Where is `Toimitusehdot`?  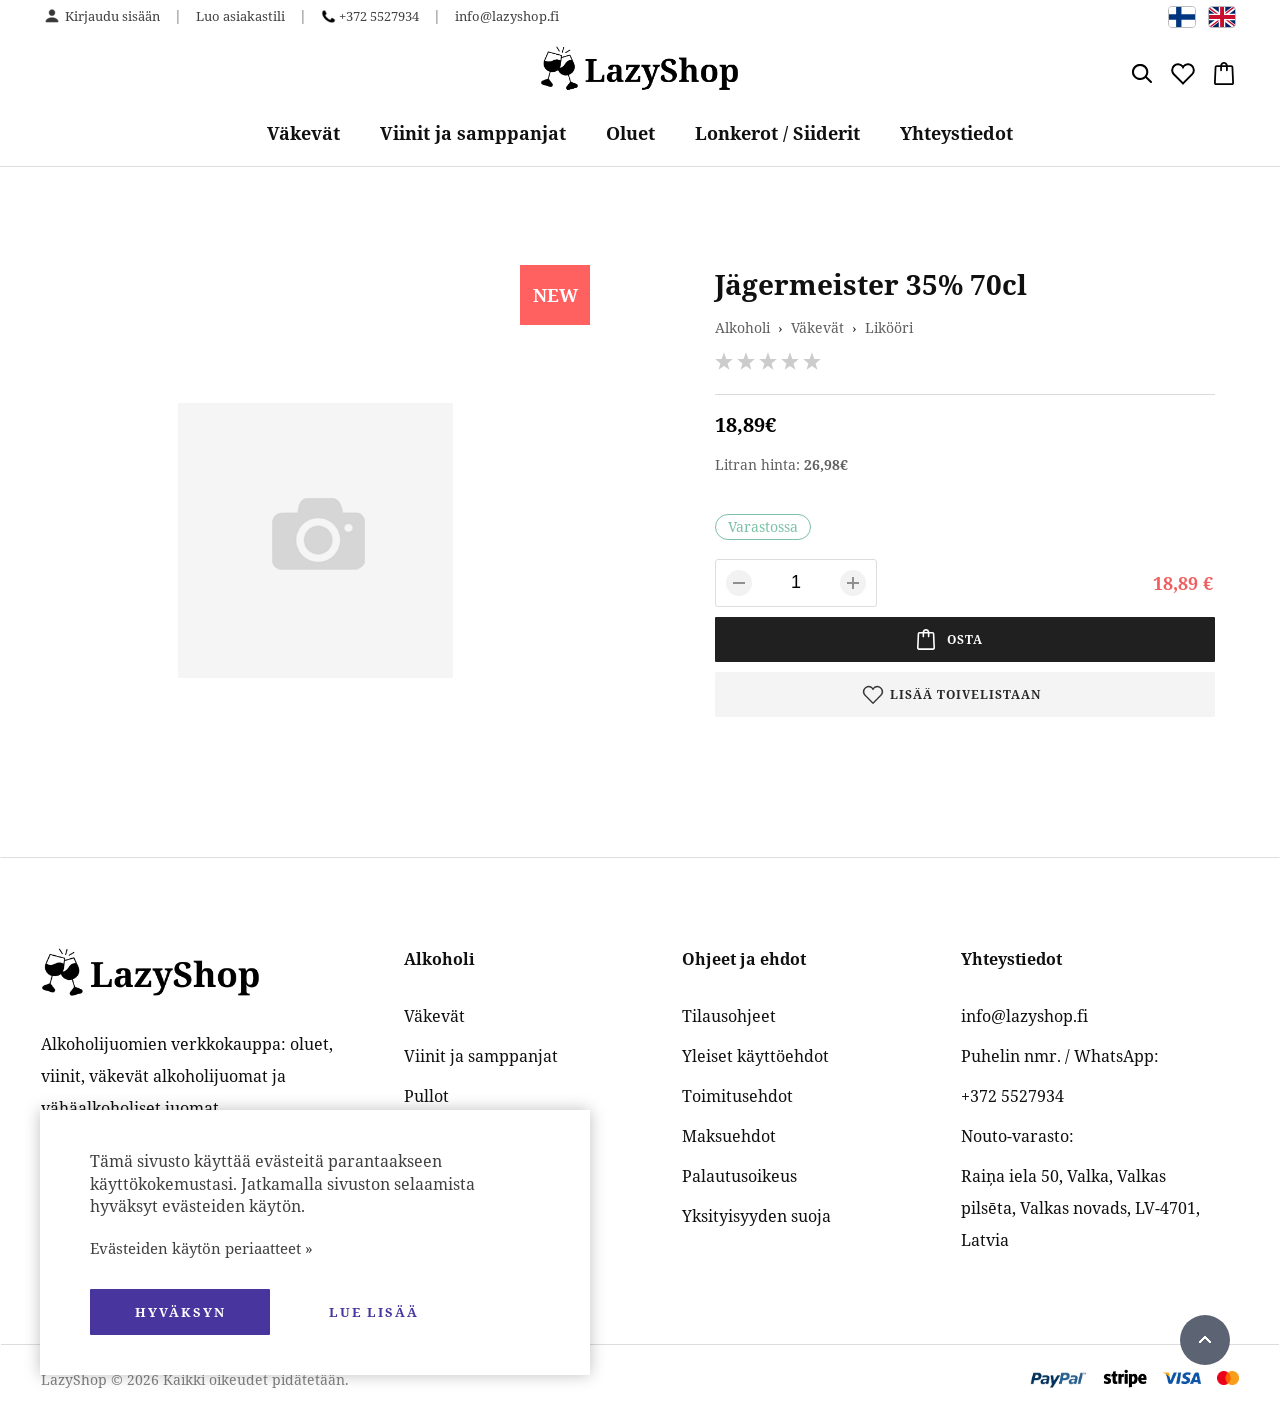
Toimitusehdot is located at coordinates (737, 1096).